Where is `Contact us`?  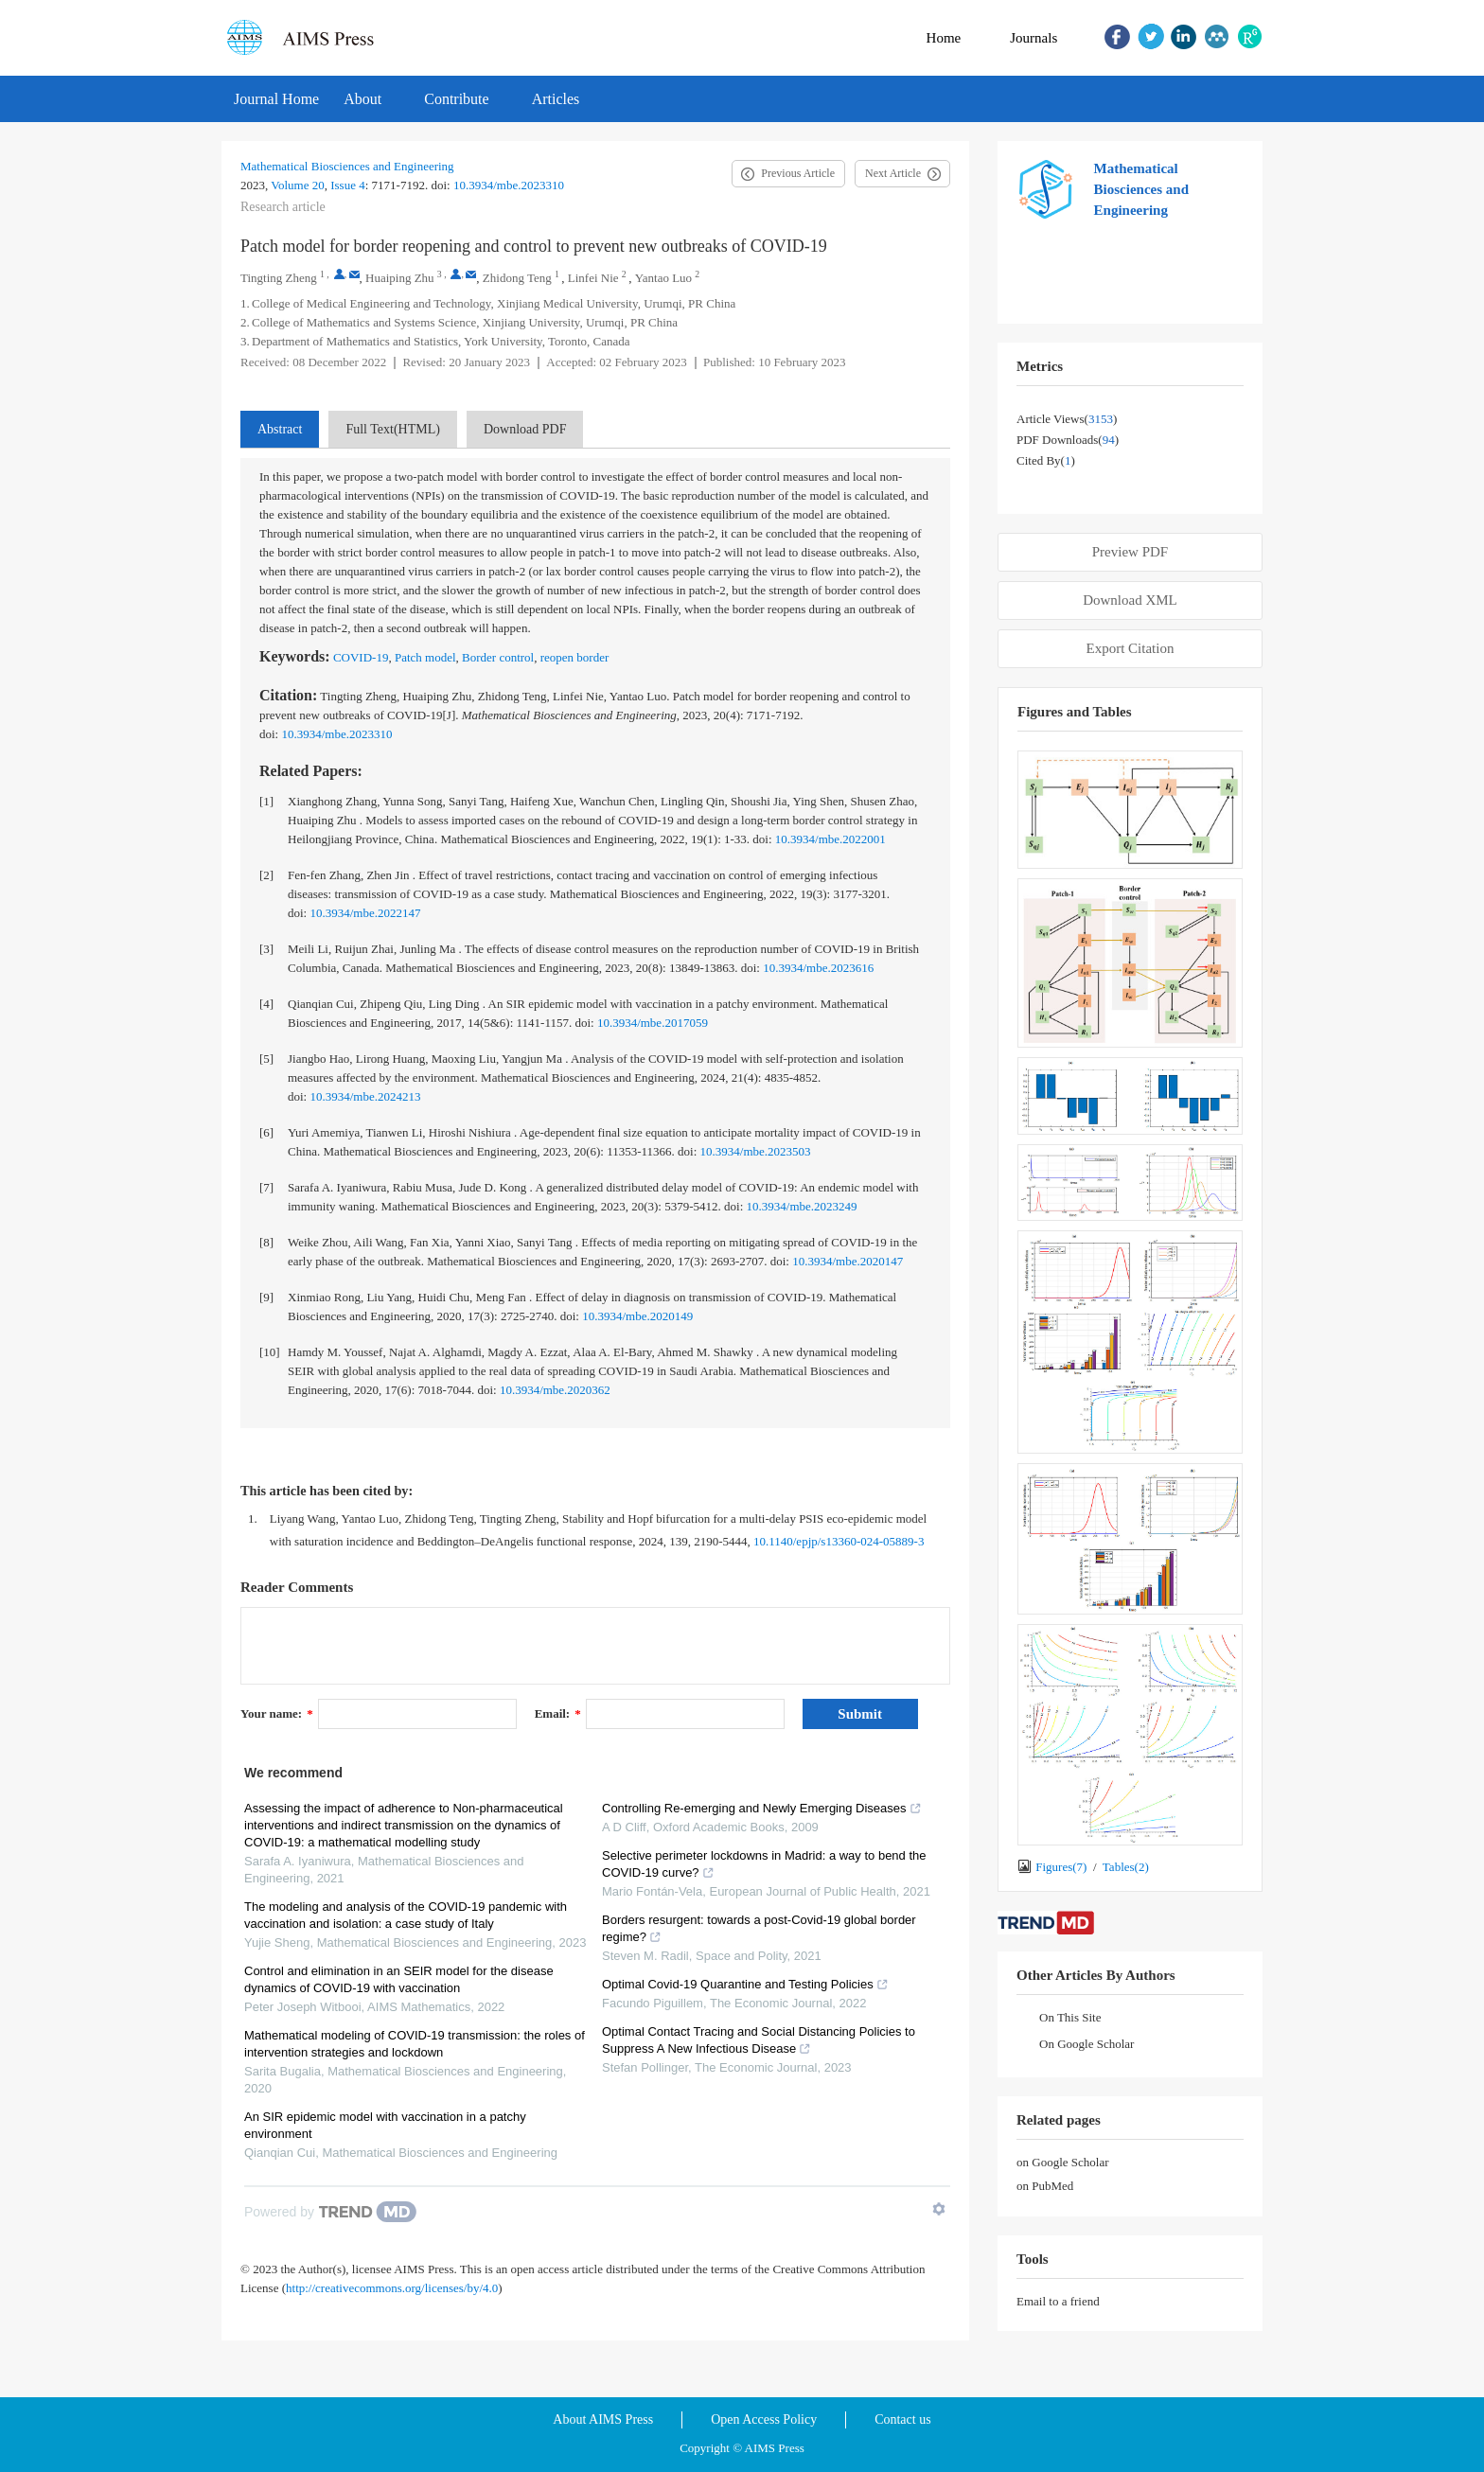 Contact us is located at coordinates (902, 2419).